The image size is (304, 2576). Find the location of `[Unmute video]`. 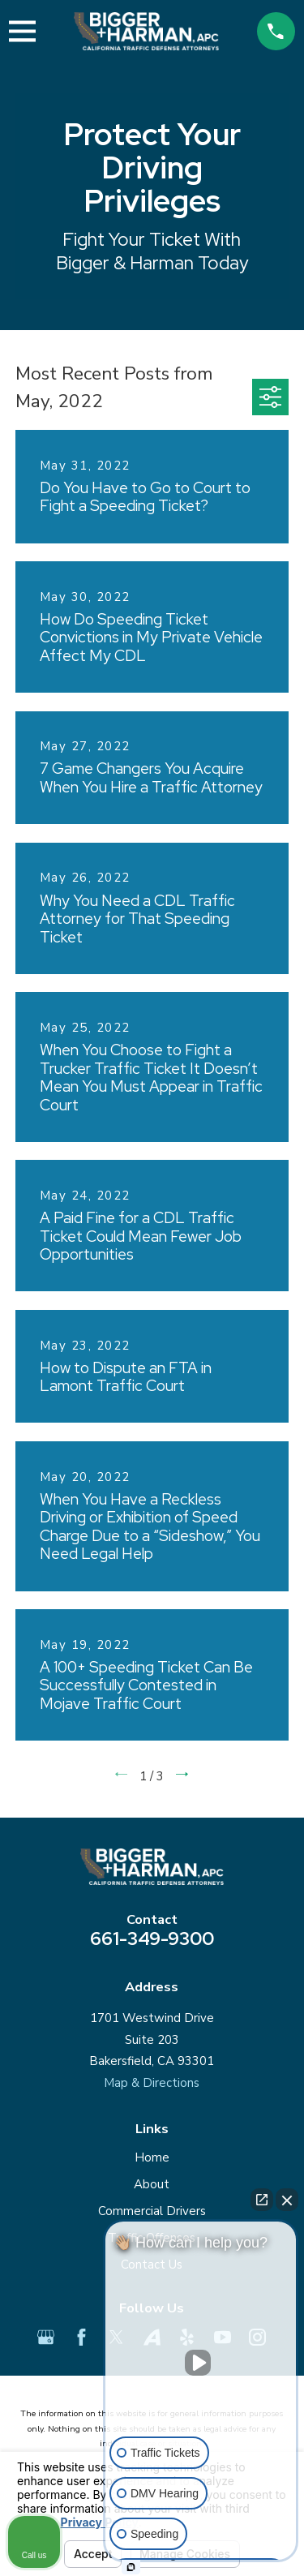

[Unmute video] is located at coordinates (201, 2362).